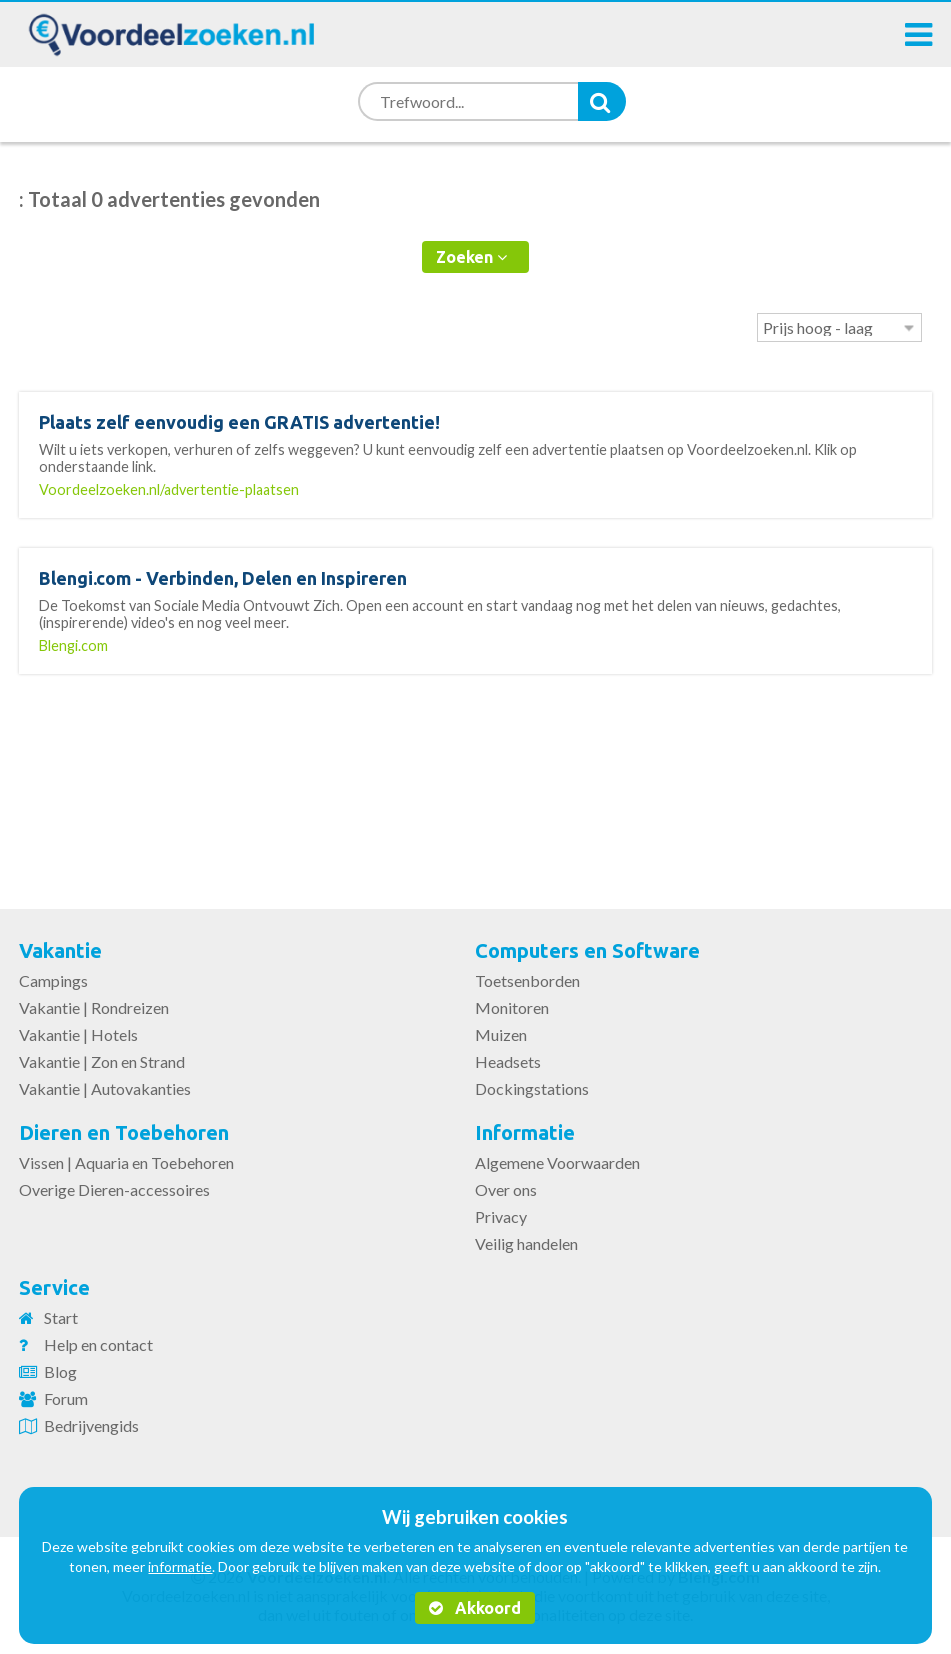  What do you see at coordinates (557, 1162) in the screenshot?
I see `Algemene Voorwaarden` at bounding box center [557, 1162].